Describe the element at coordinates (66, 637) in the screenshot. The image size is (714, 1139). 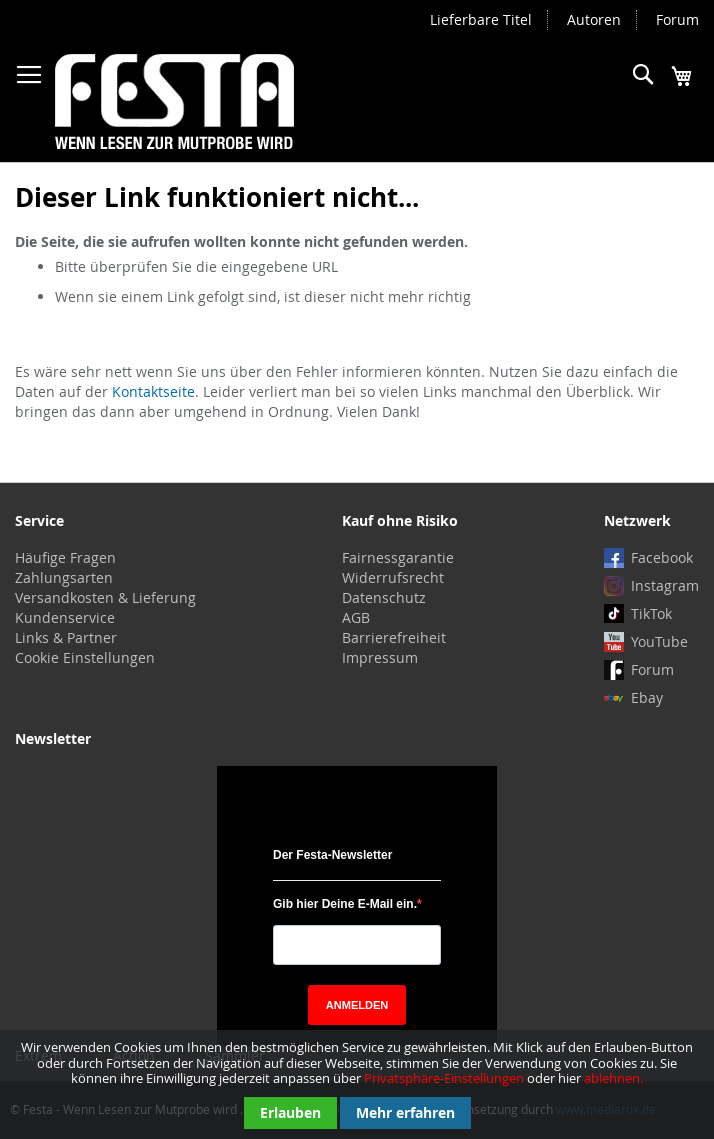
I see `Links & Partner` at that location.